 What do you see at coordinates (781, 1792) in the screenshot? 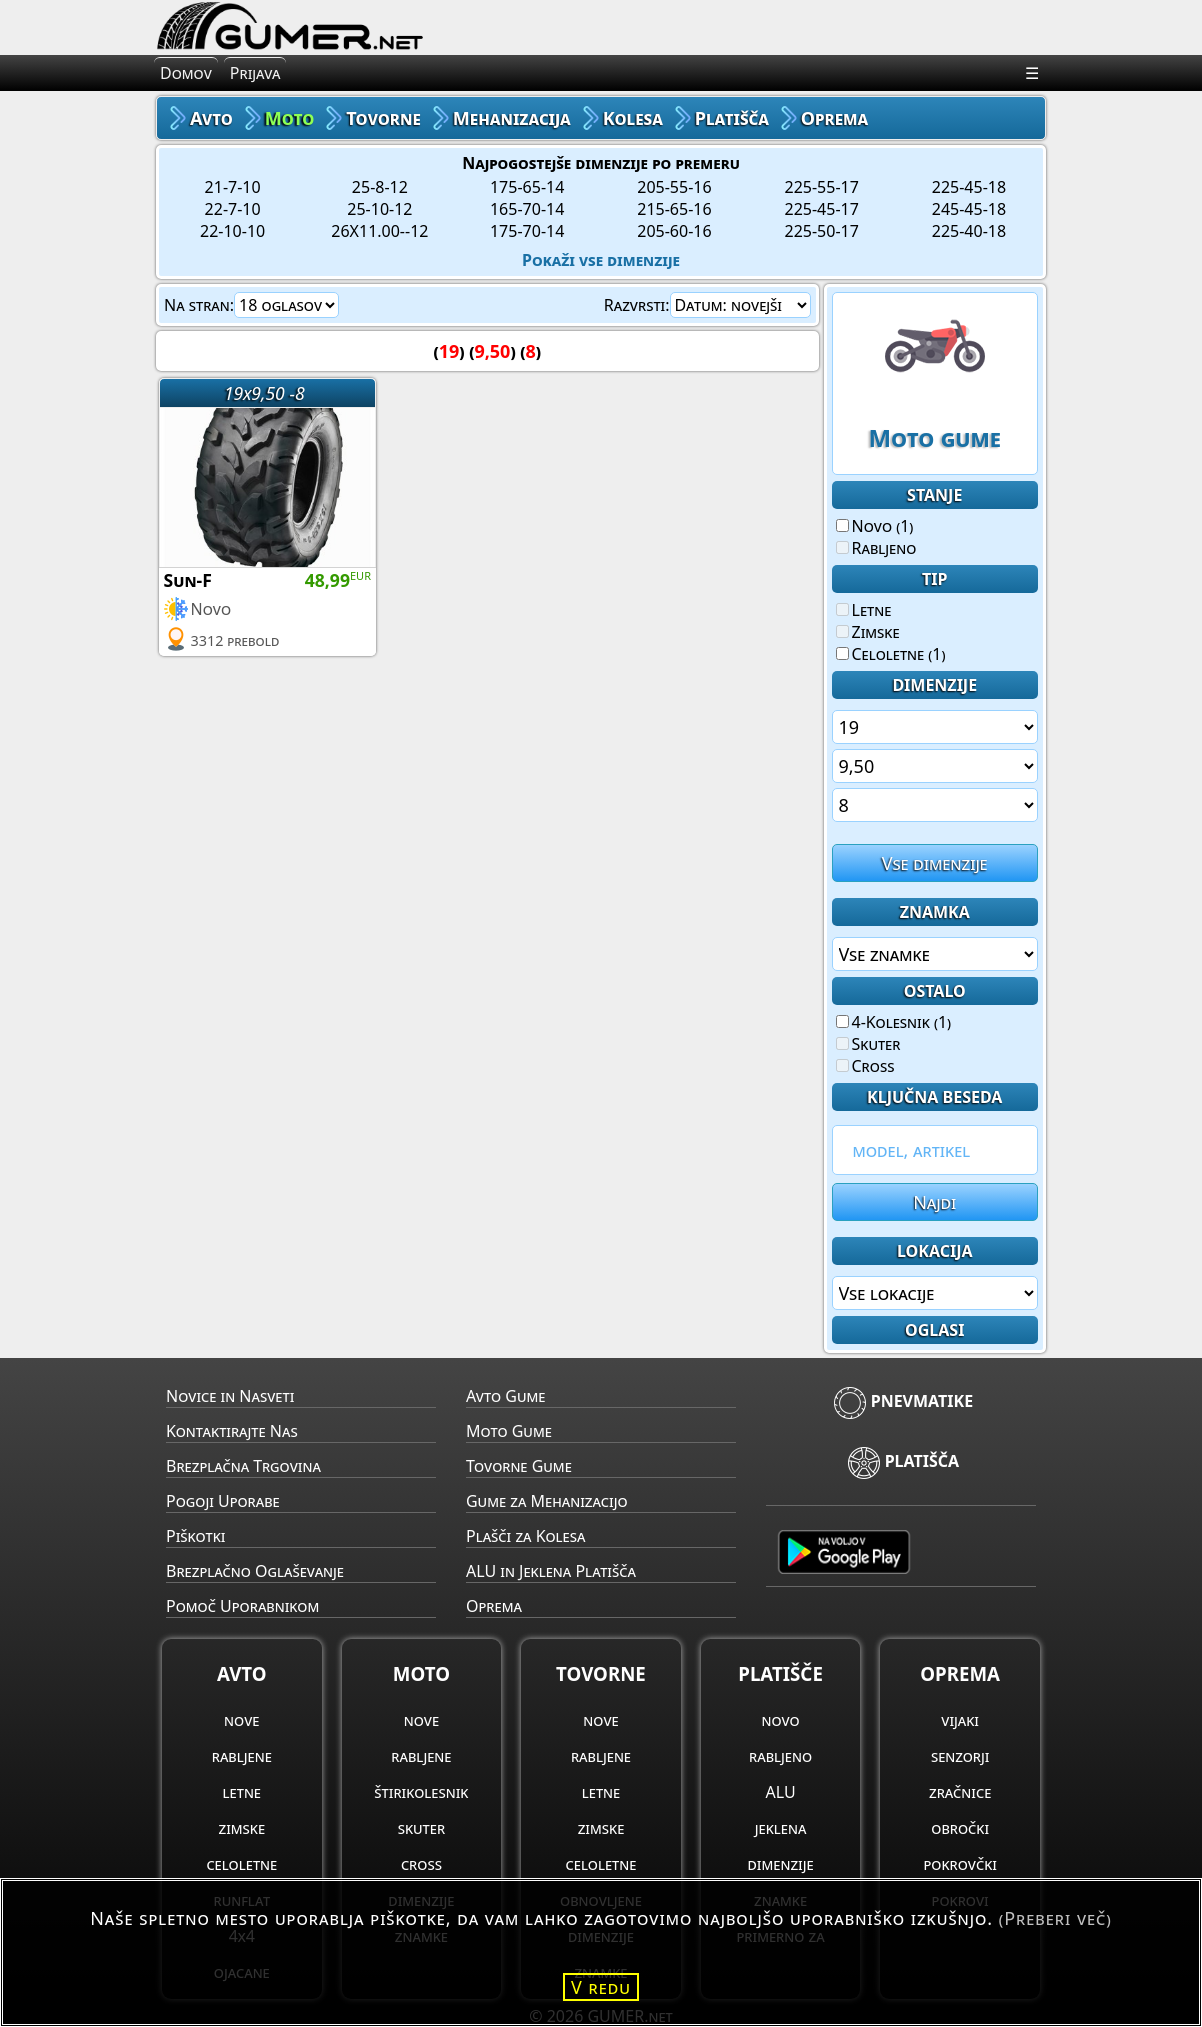
I see `ALU` at bounding box center [781, 1792].